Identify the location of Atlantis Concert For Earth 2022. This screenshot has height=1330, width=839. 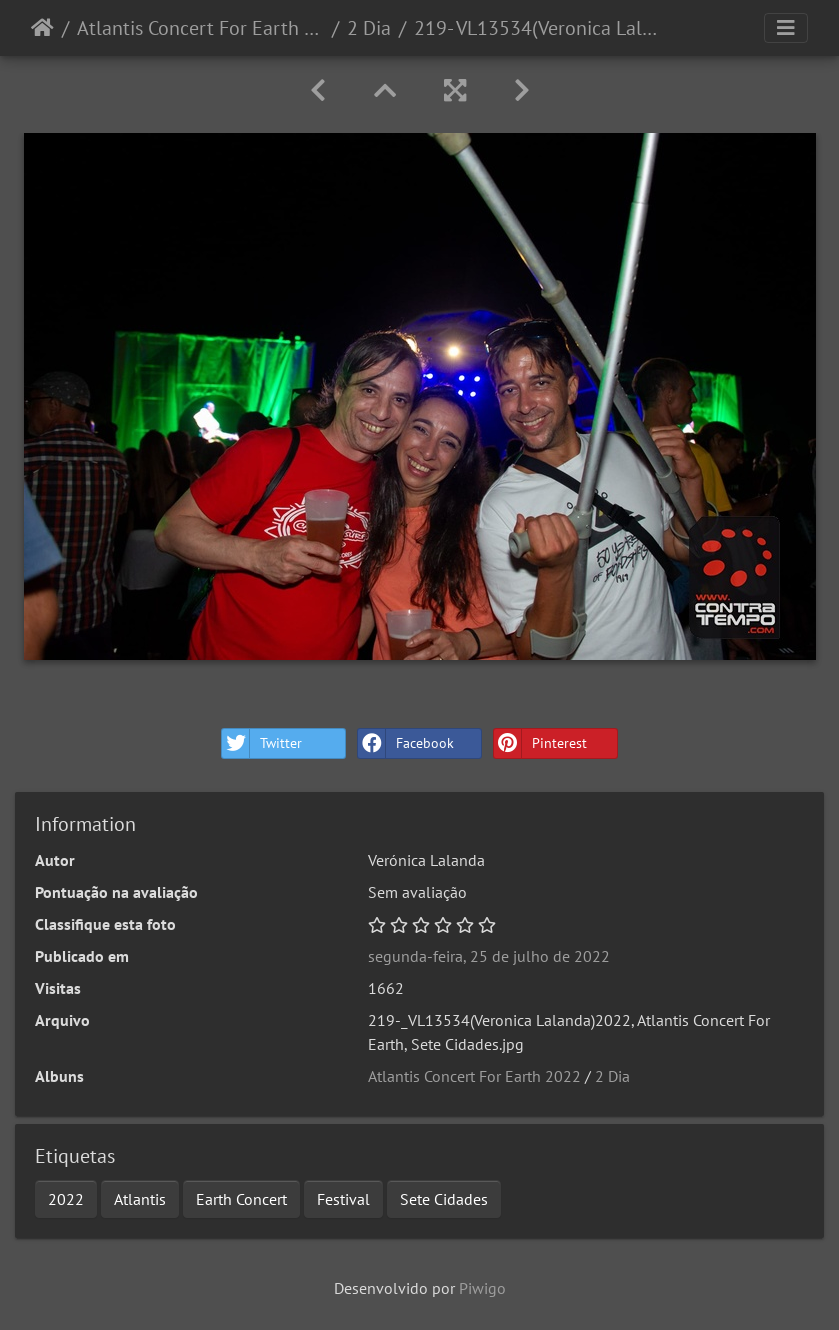
(200, 28).